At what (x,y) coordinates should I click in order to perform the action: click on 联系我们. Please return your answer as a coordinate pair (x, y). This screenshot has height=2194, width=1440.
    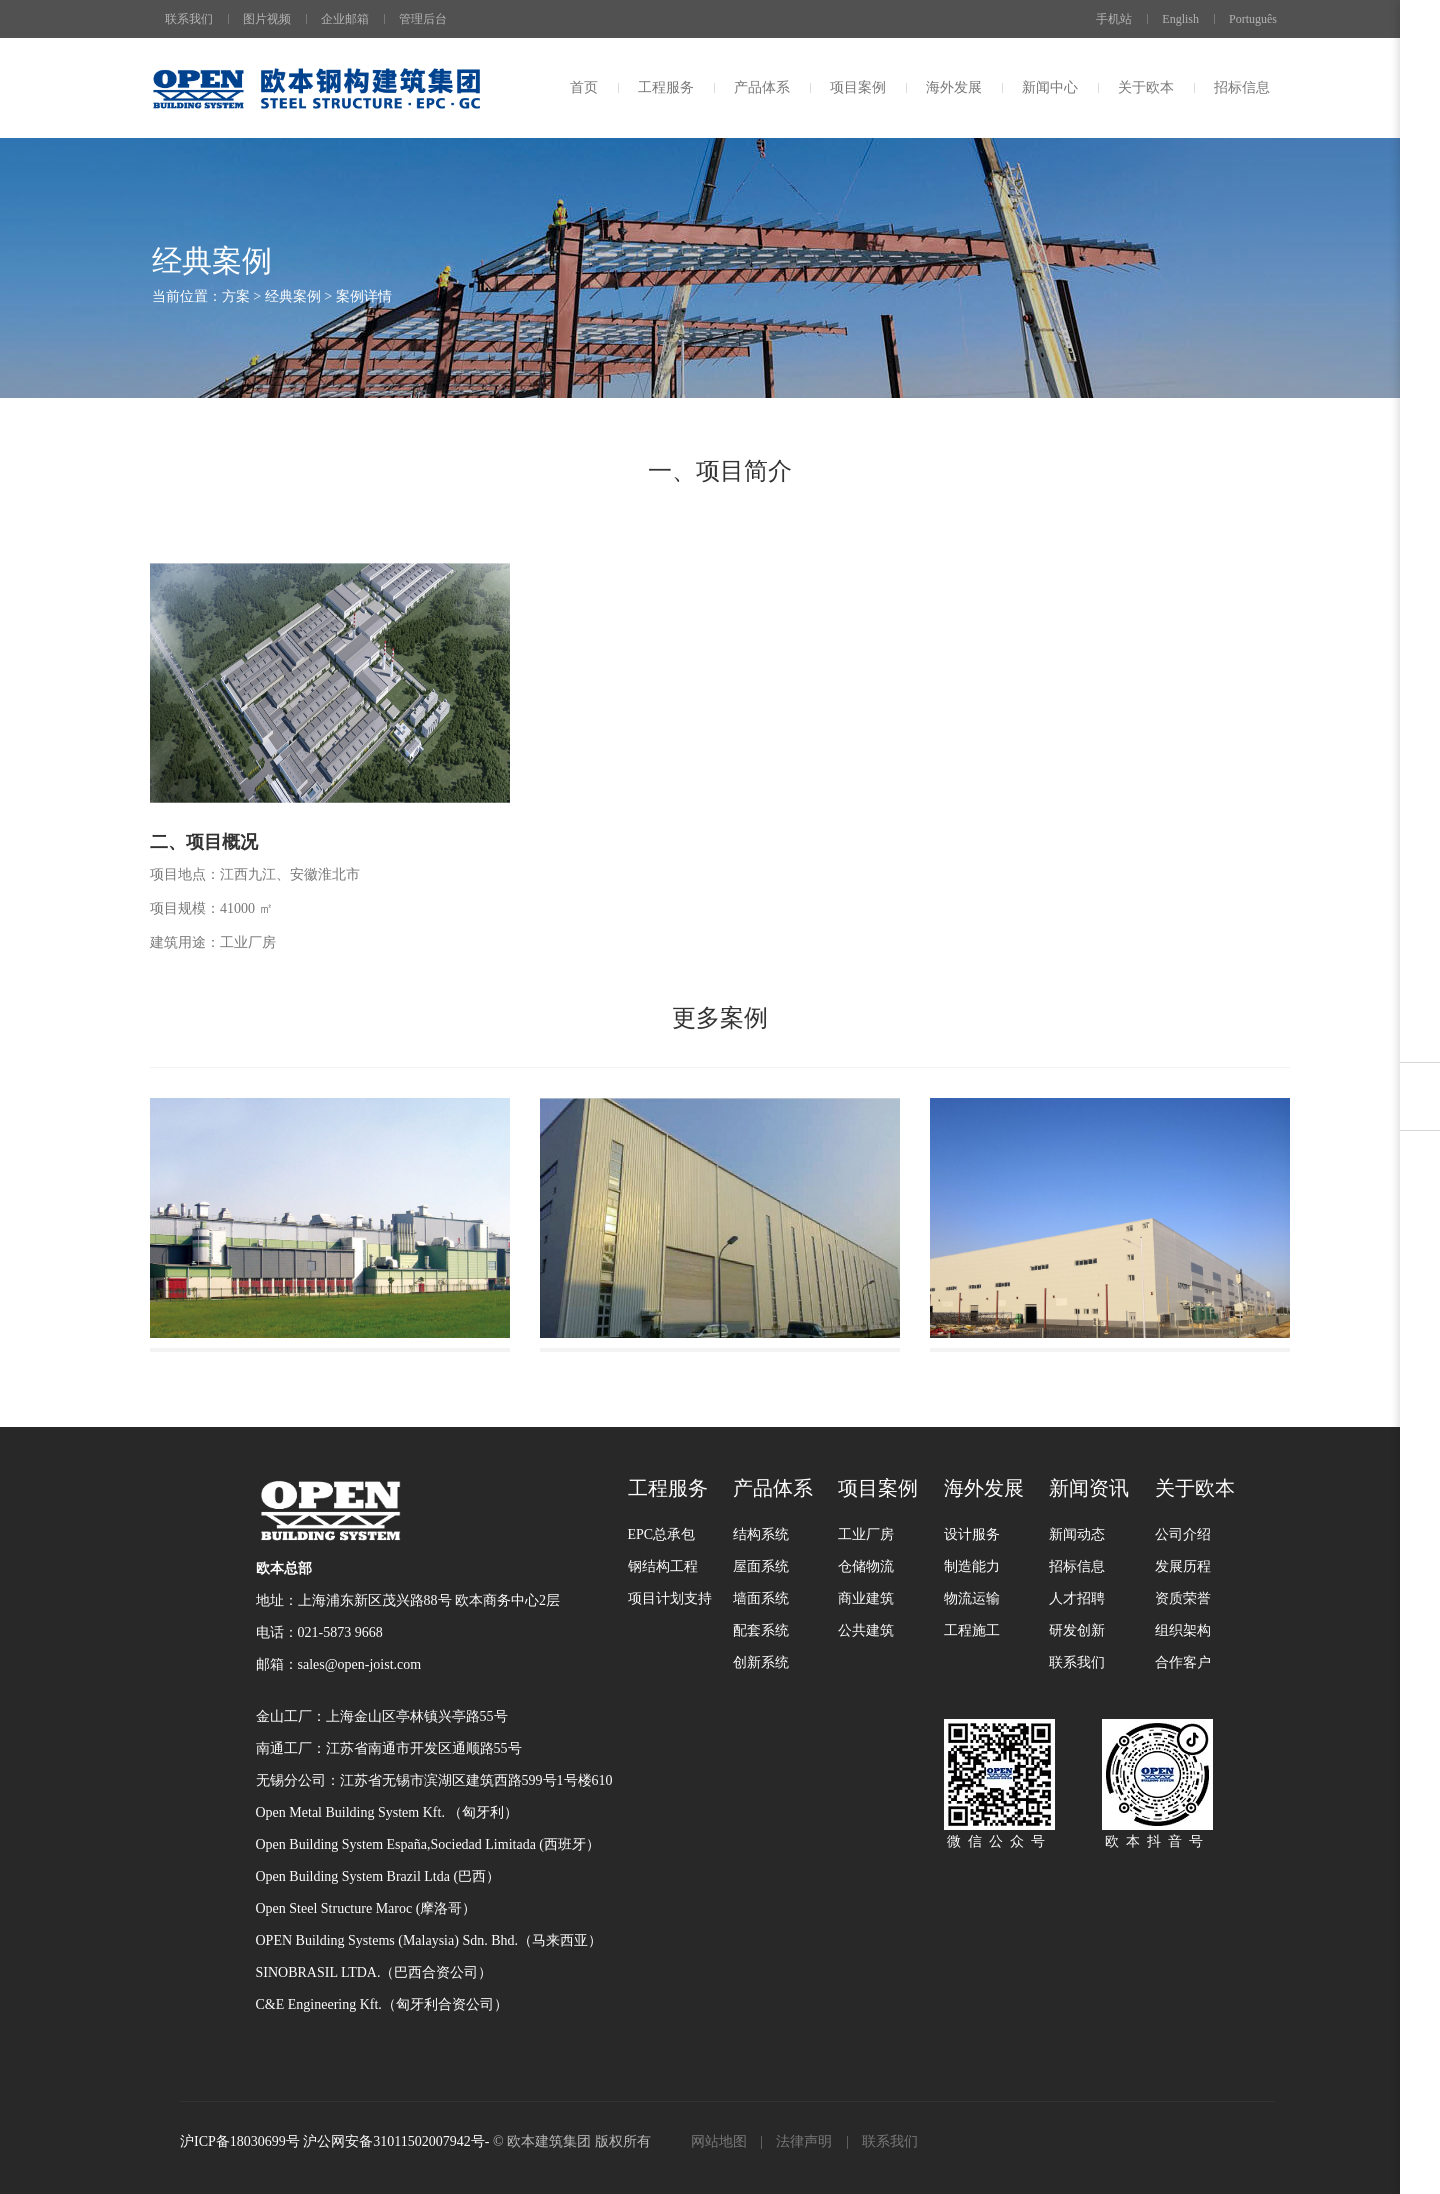
    Looking at the image, I should click on (189, 19).